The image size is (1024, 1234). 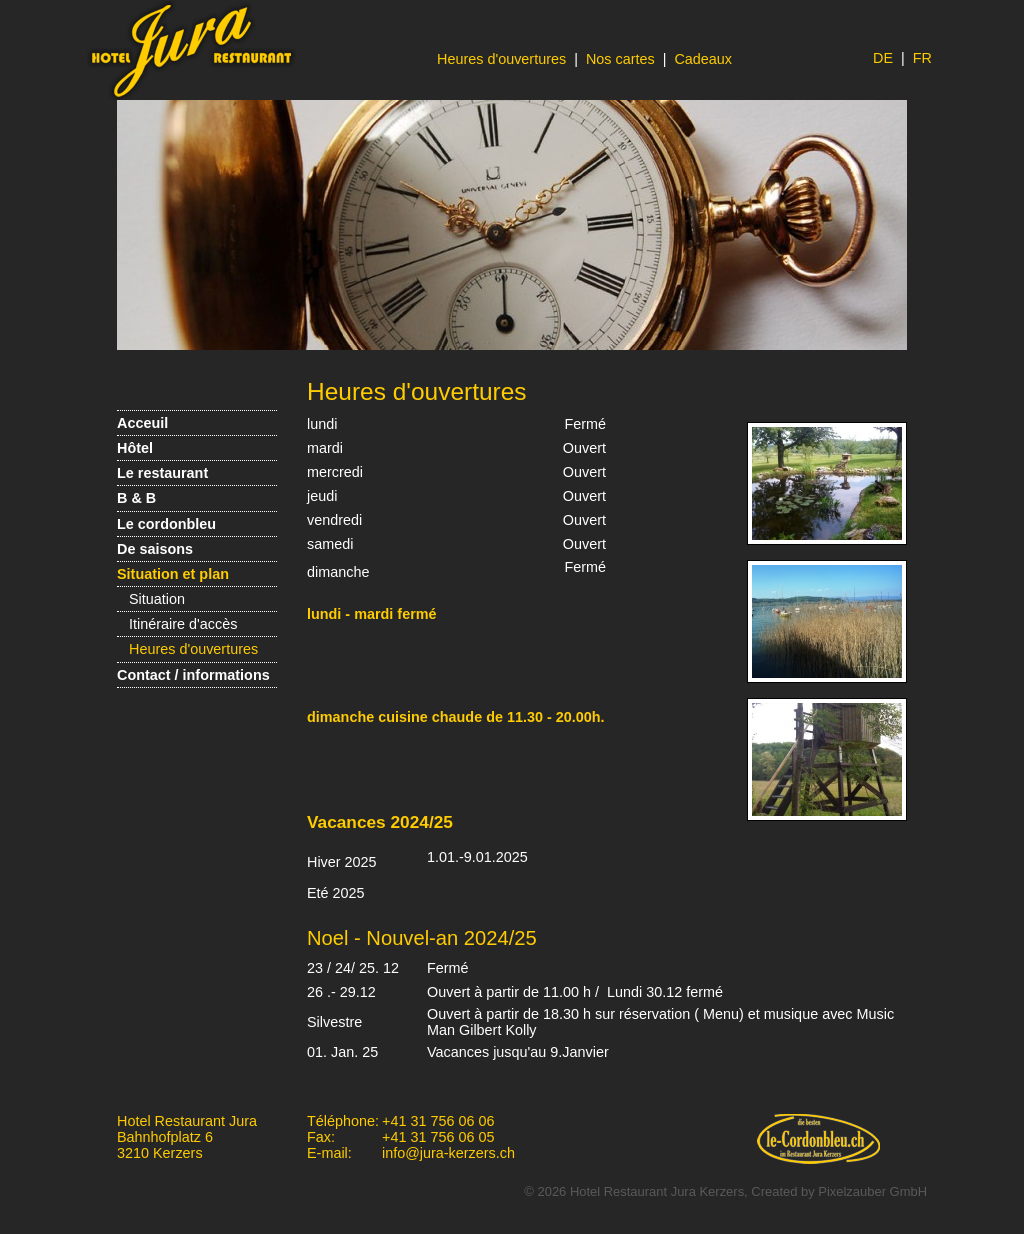 What do you see at coordinates (135, 448) in the screenshot?
I see `Hôtel` at bounding box center [135, 448].